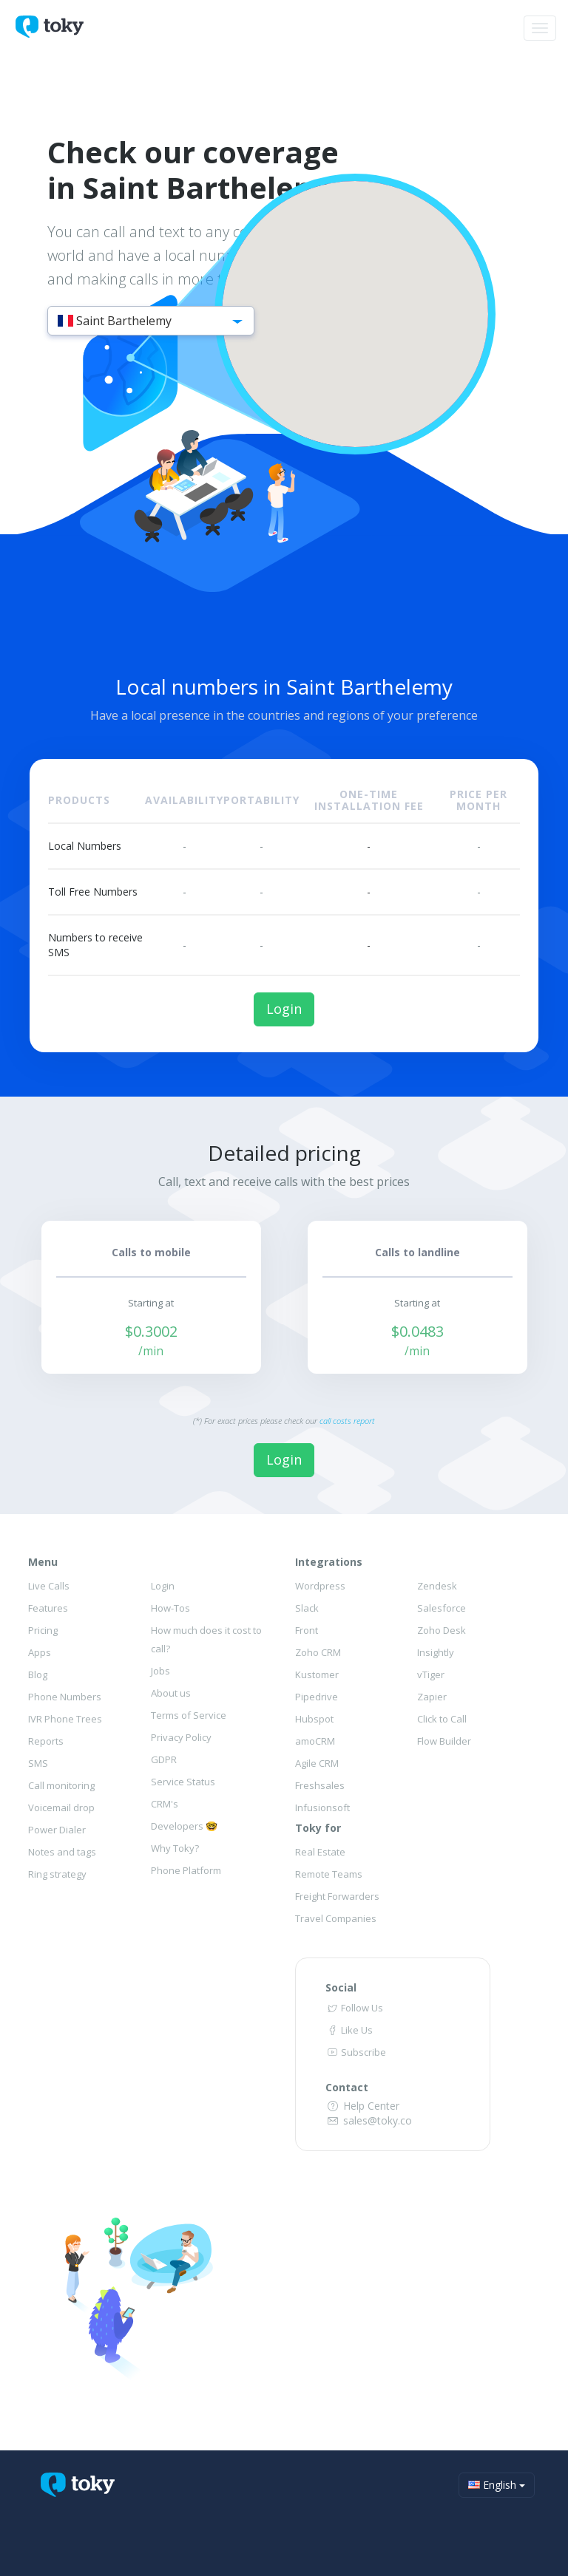 This screenshot has width=568, height=2576. I want to click on Zoho Desk, so click(441, 1630).